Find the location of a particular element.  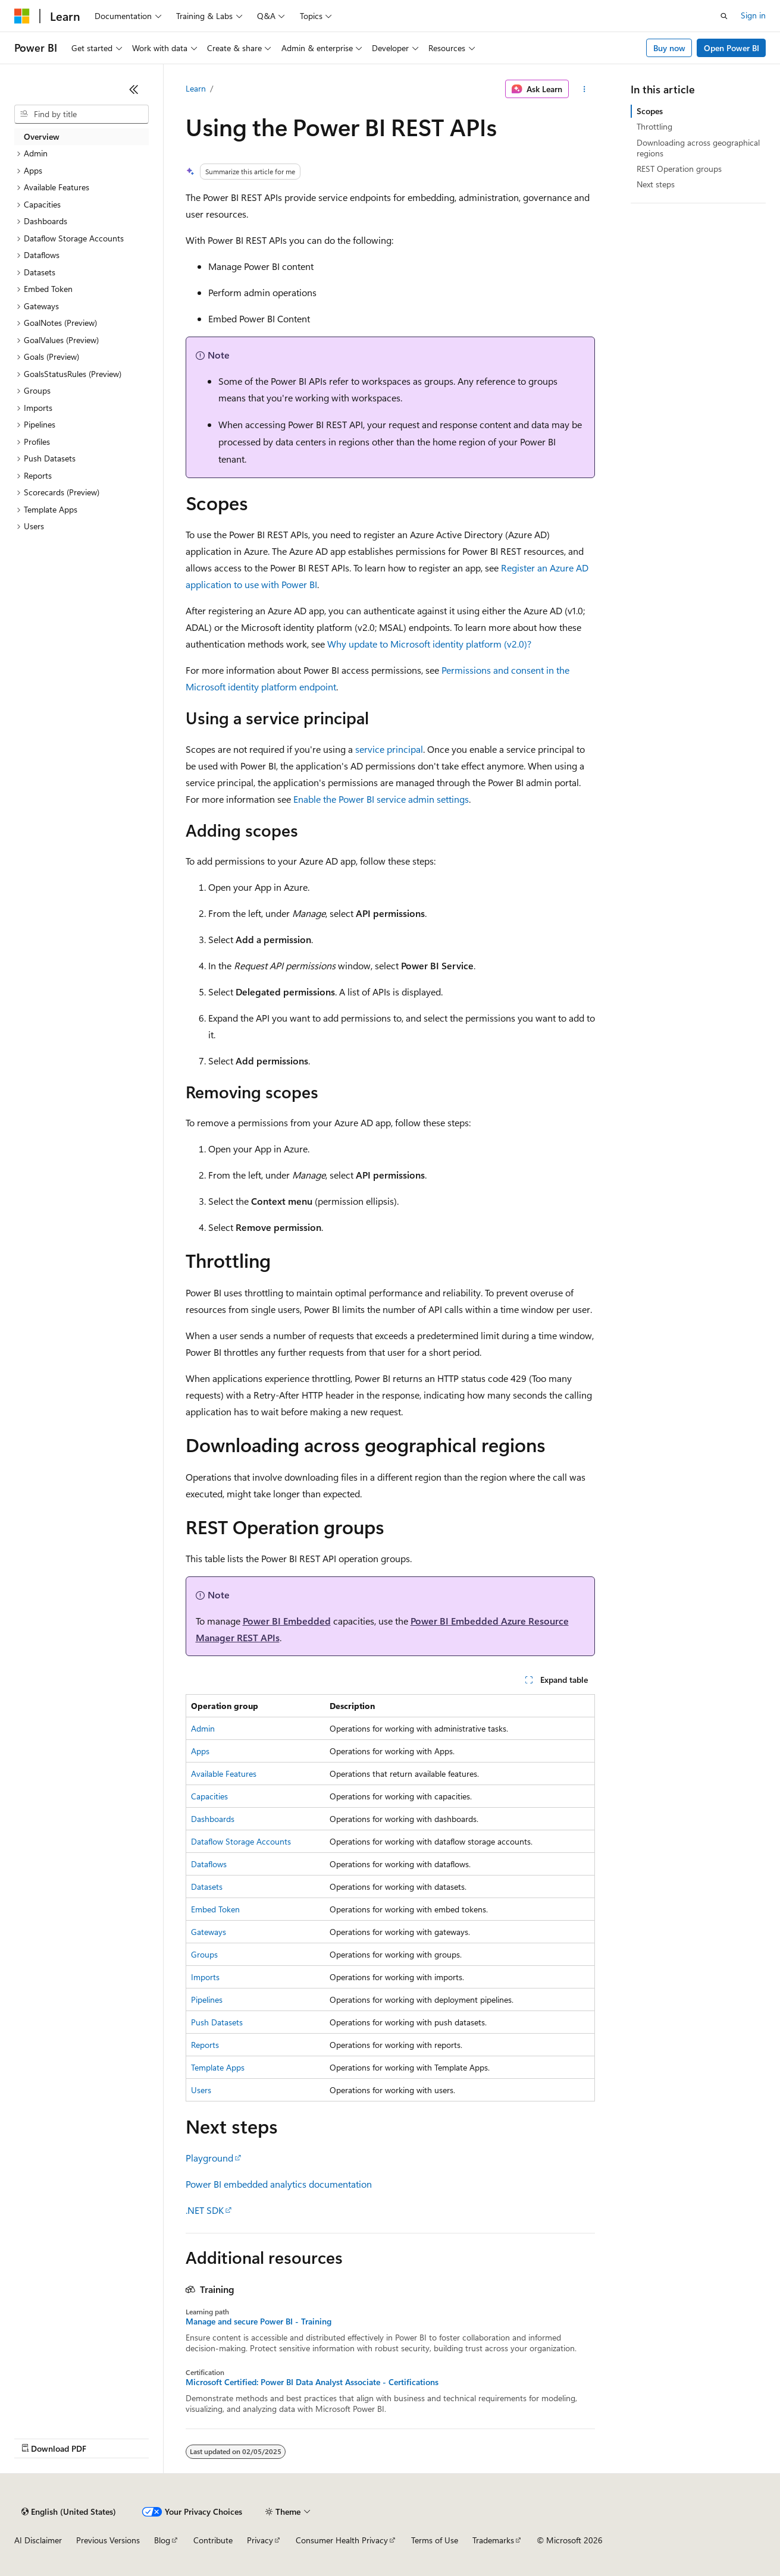

.NET SDK is located at coordinates (205, 2210).